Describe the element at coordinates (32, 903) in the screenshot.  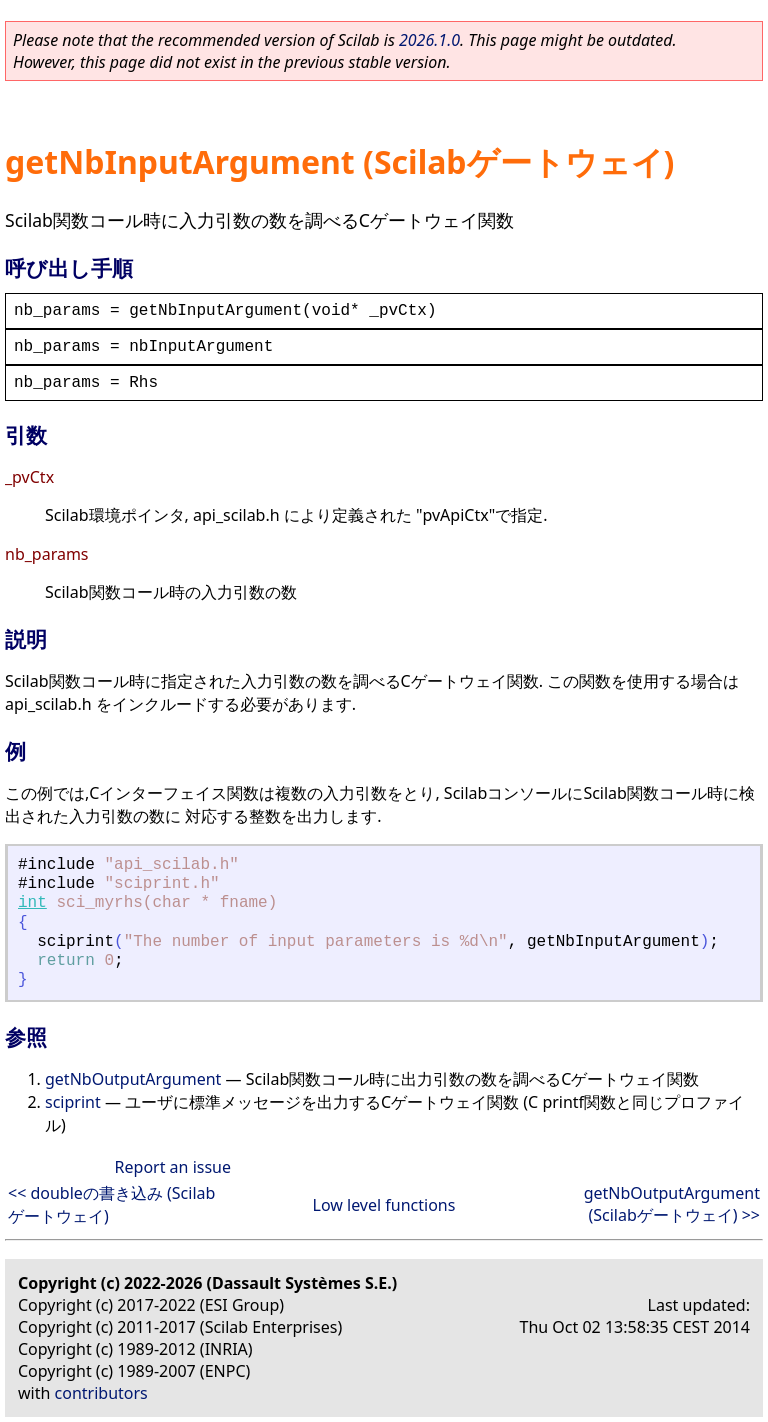
I see `int` at that location.